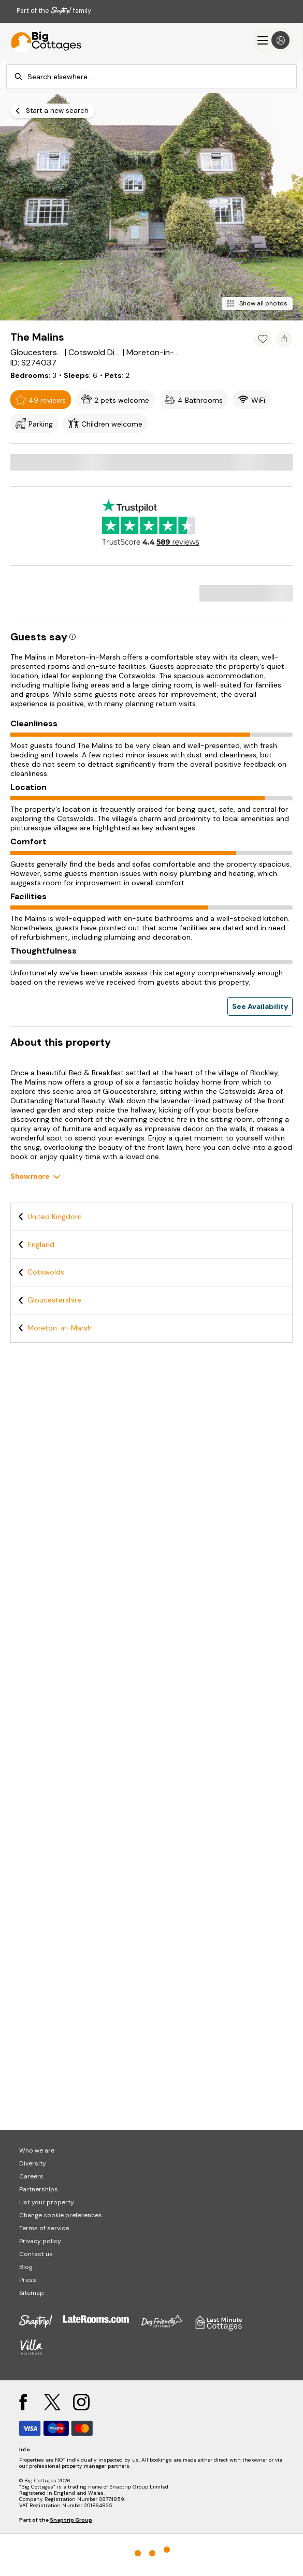 Image resolution: width=303 pixels, height=2576 pixels. Describe the element at coordinates (151, 206) in the screenshot. I see `[Open gallery modal]` at that location.